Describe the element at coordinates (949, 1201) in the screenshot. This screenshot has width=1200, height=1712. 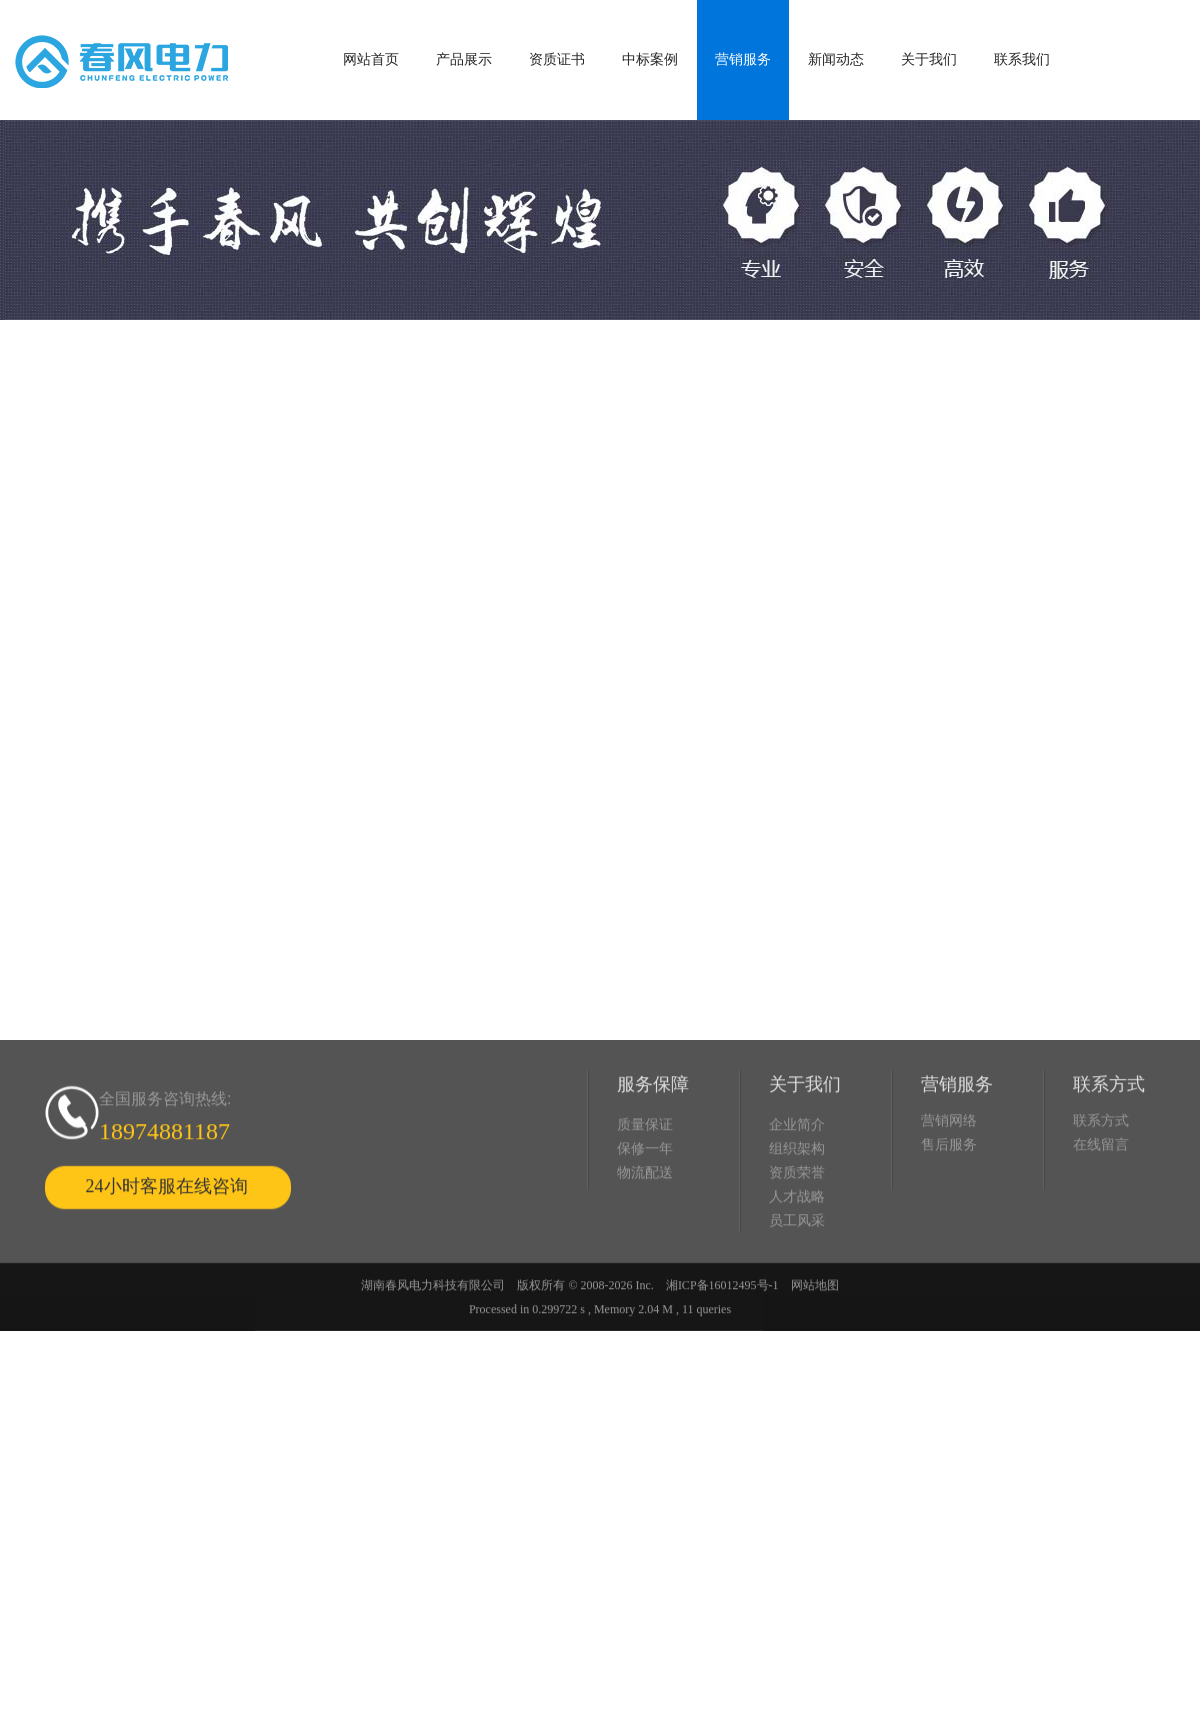
I see `售后服务` at that location.